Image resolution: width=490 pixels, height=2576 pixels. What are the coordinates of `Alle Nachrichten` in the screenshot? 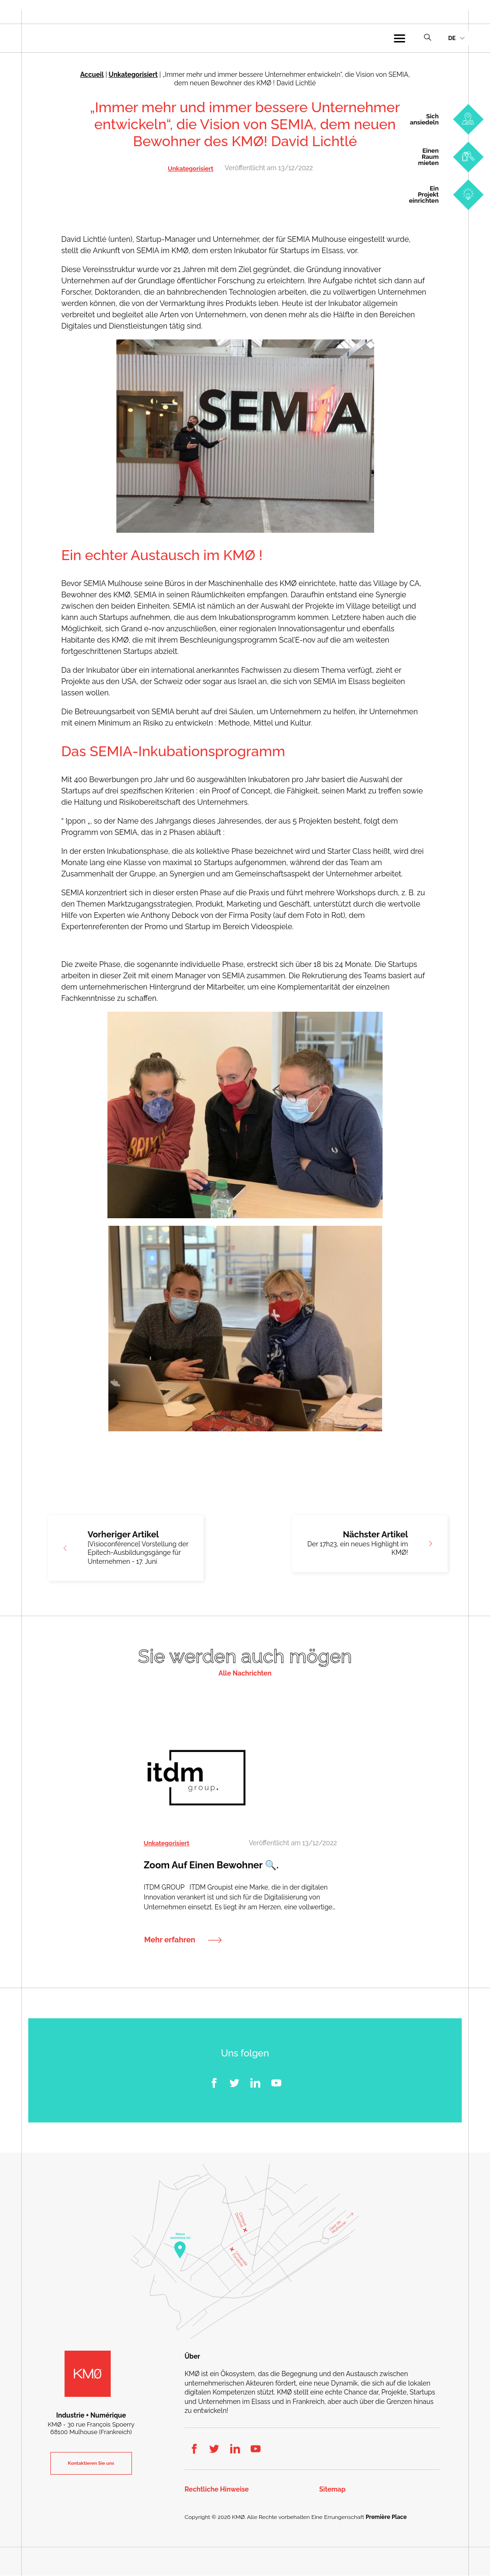 It's located at (245, 1673).